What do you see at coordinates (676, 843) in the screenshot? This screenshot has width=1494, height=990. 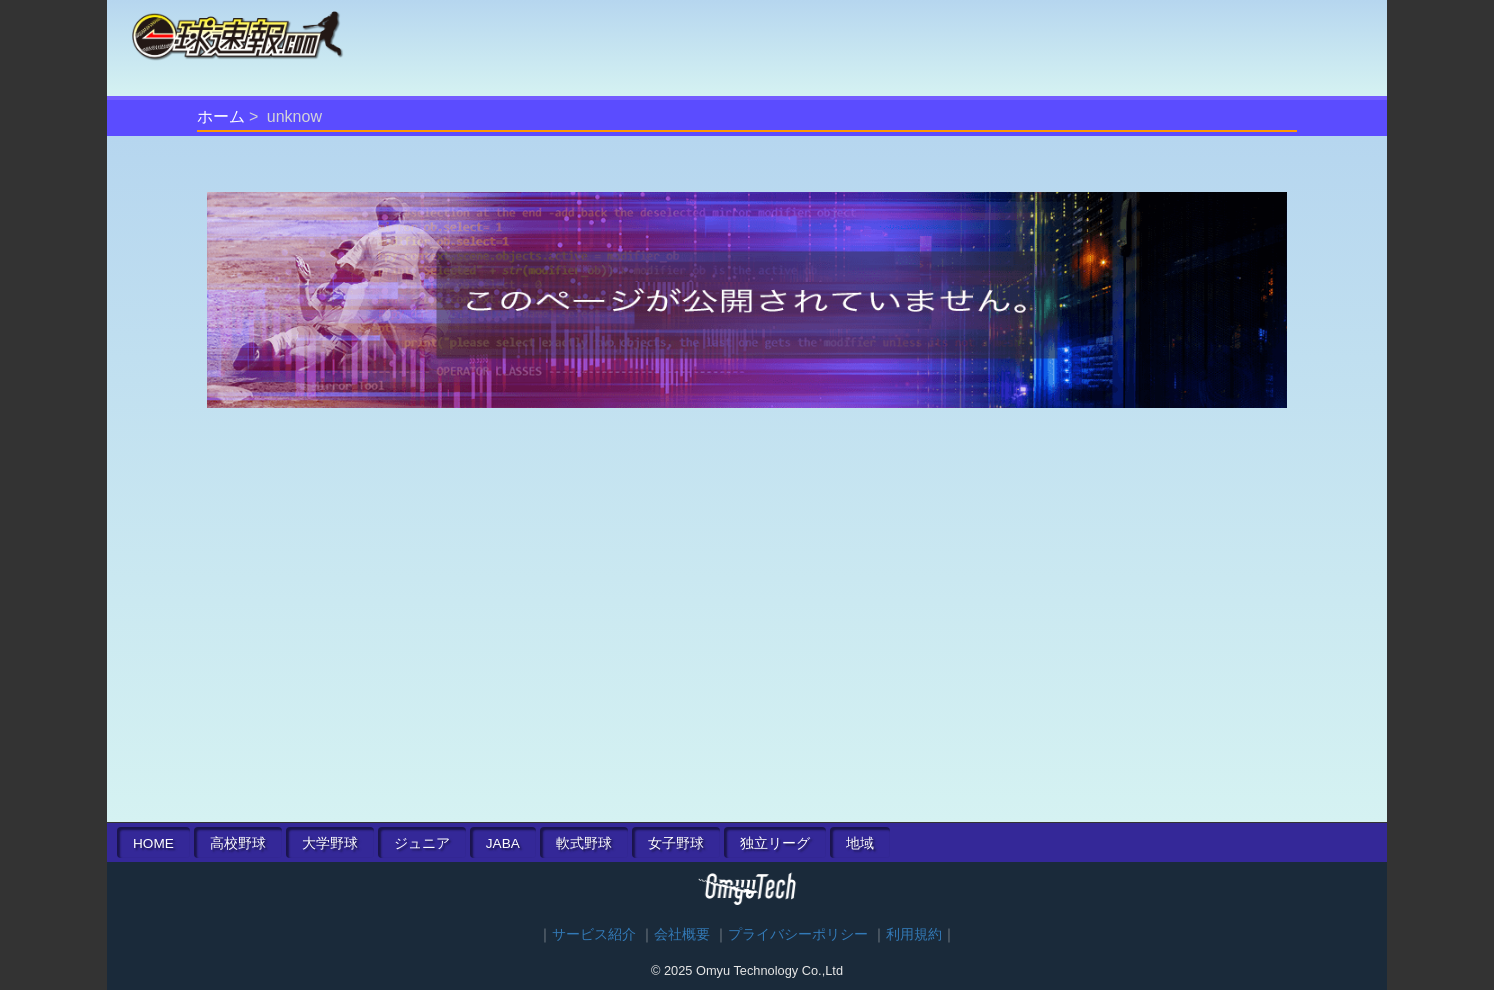 I see `女子` at bounding box center [676, 843].